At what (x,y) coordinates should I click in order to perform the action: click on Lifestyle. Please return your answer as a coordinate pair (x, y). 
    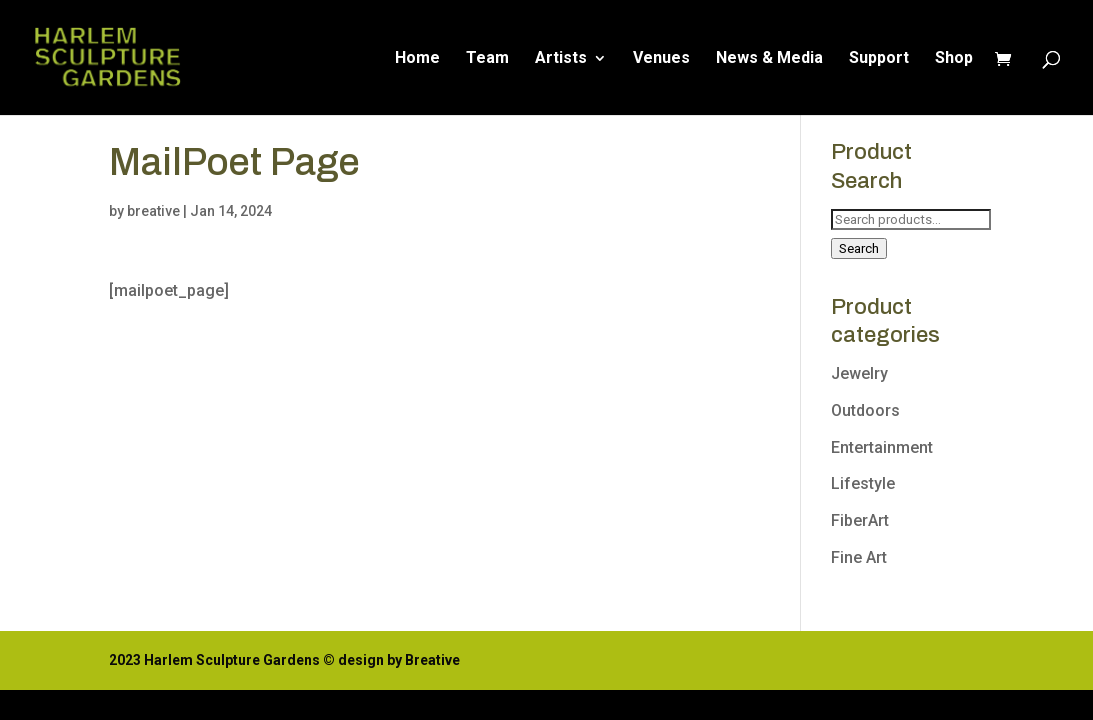
    Looking at the image, I should click on (863, 483).